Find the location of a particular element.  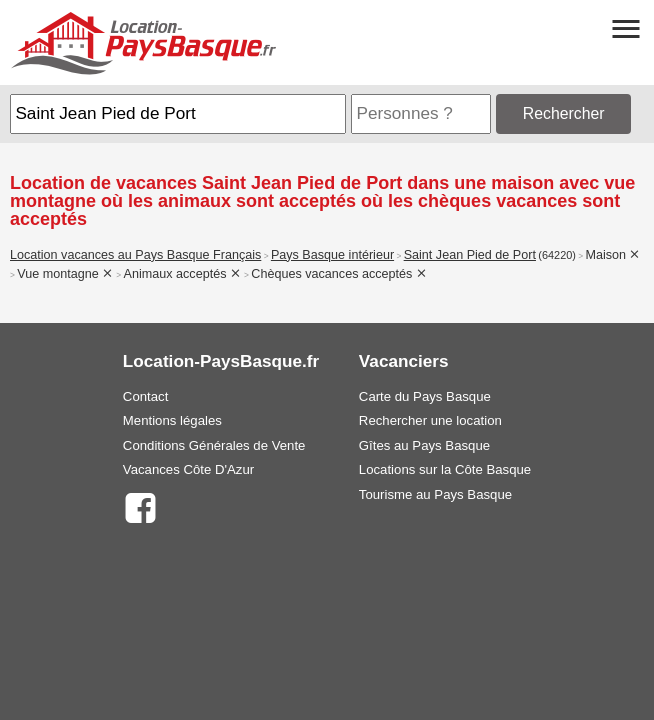

Vacances Côte D'Azur is located at coordinates (188, 469).